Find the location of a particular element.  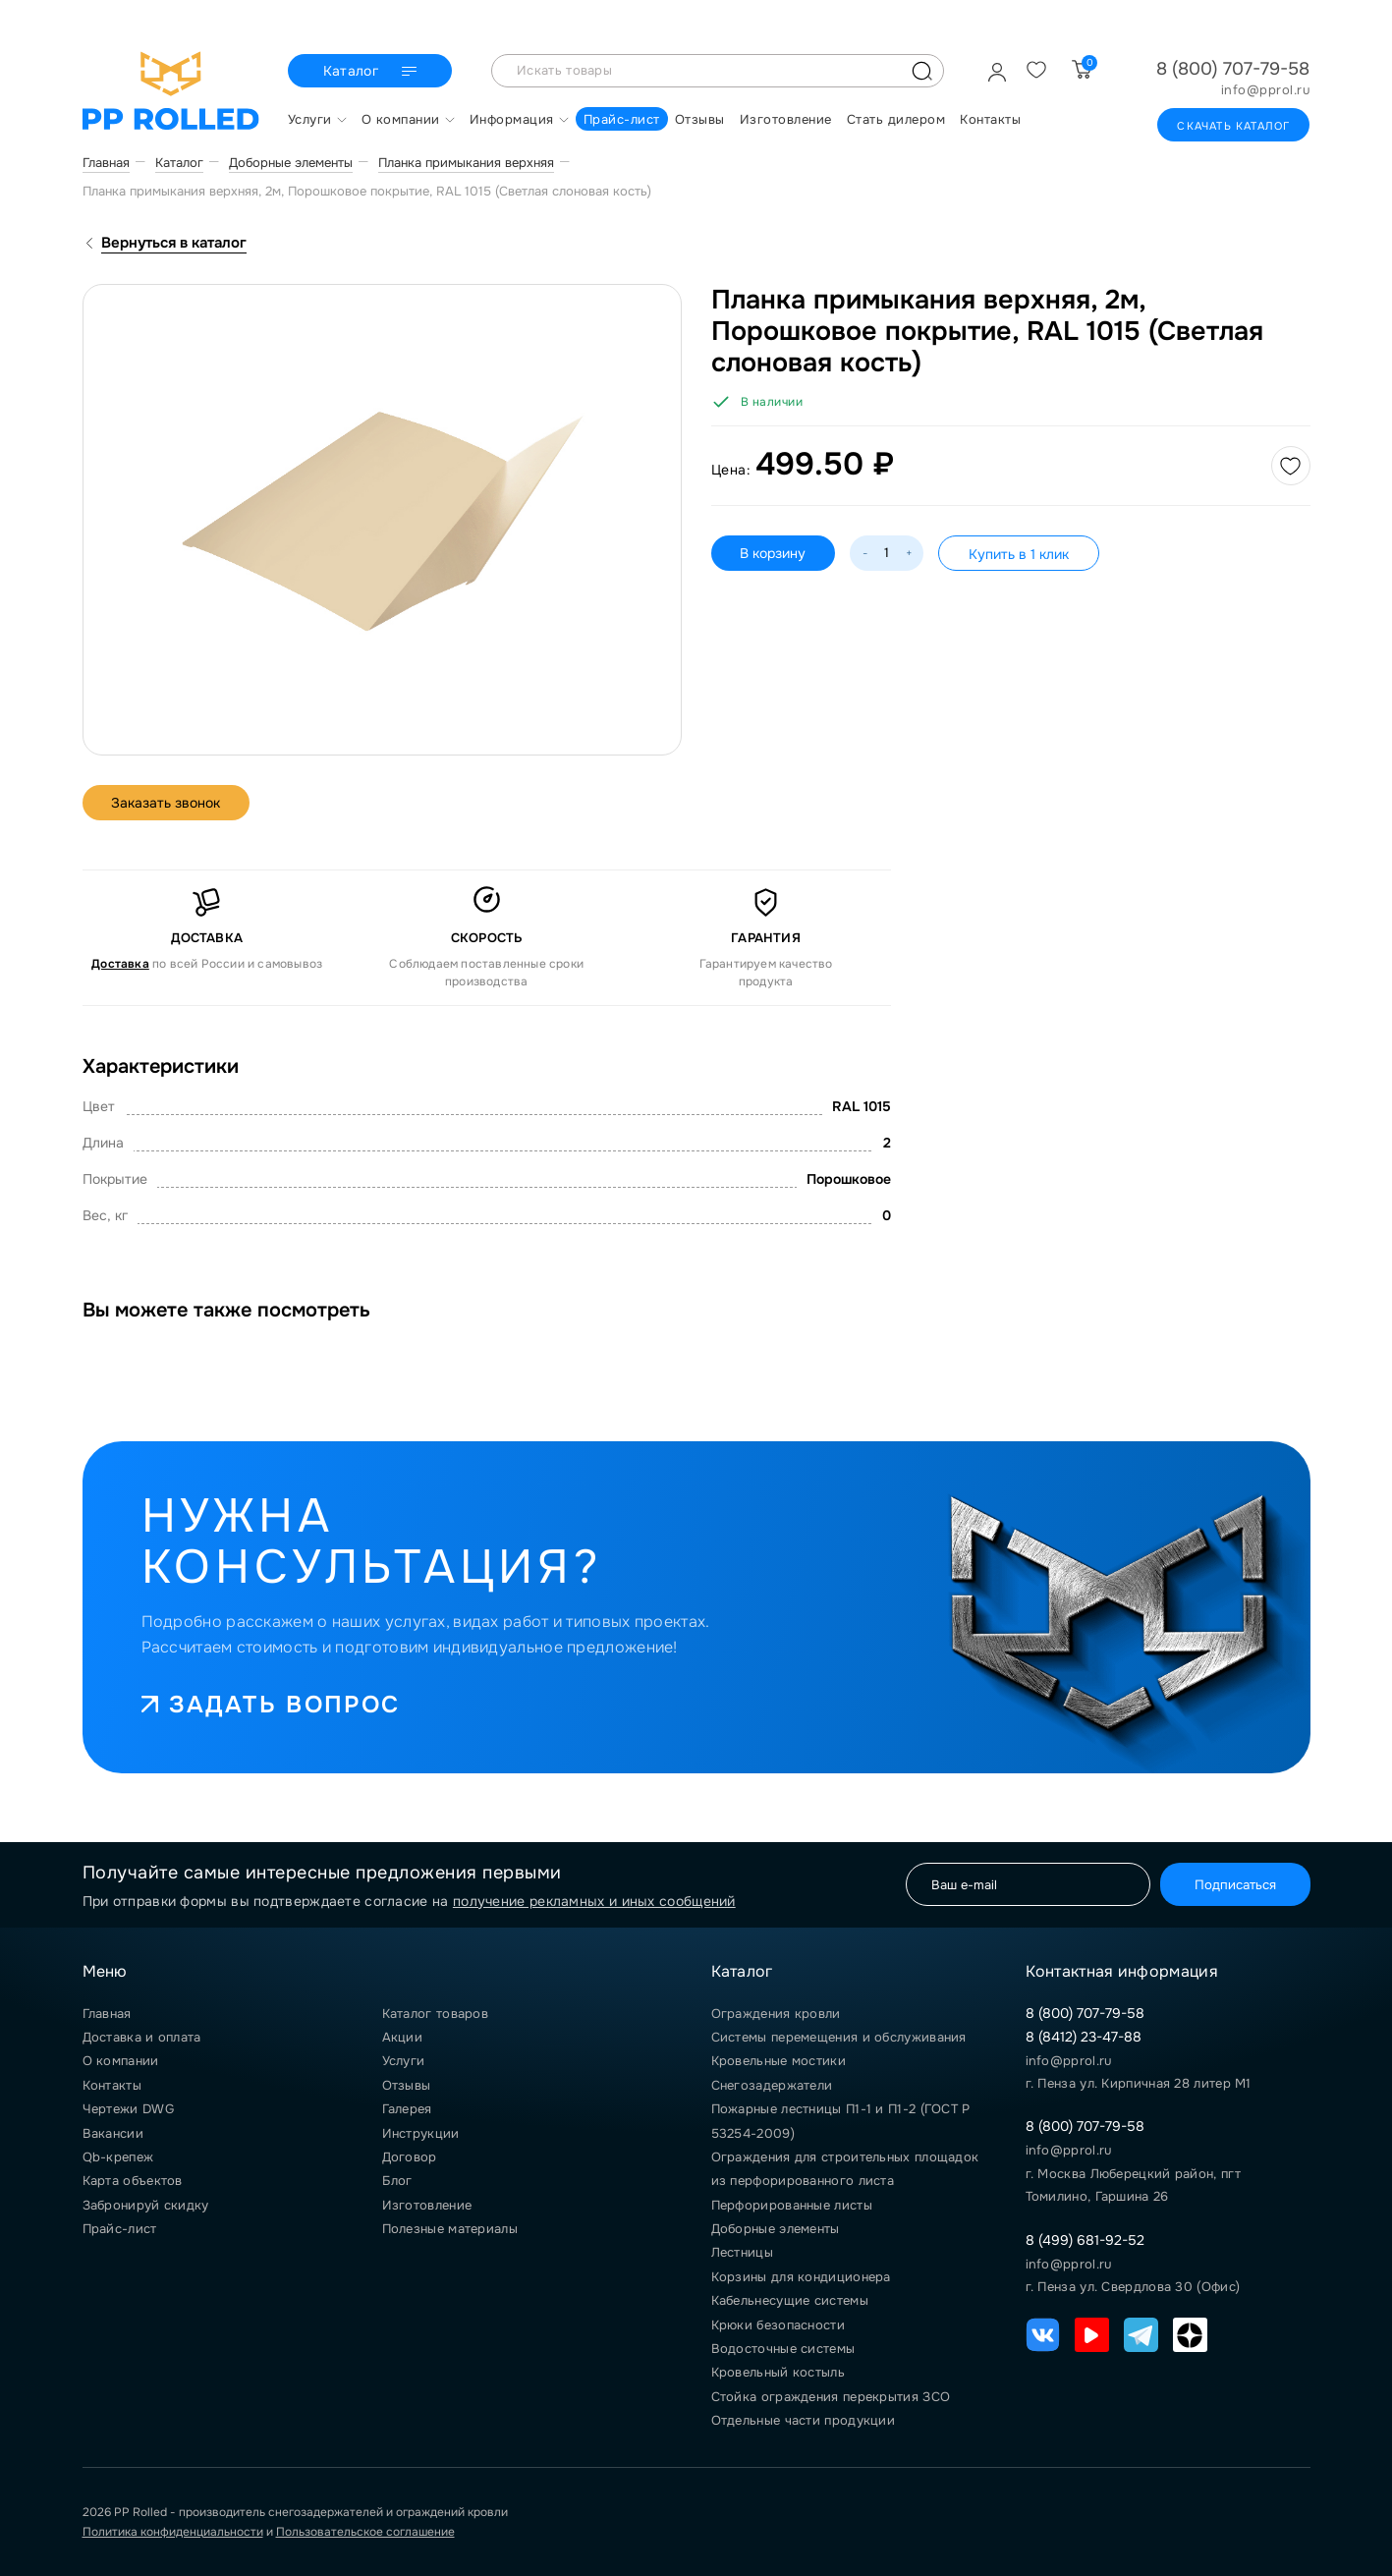

Забронируй скидку is located at coordinates (146, 2205).